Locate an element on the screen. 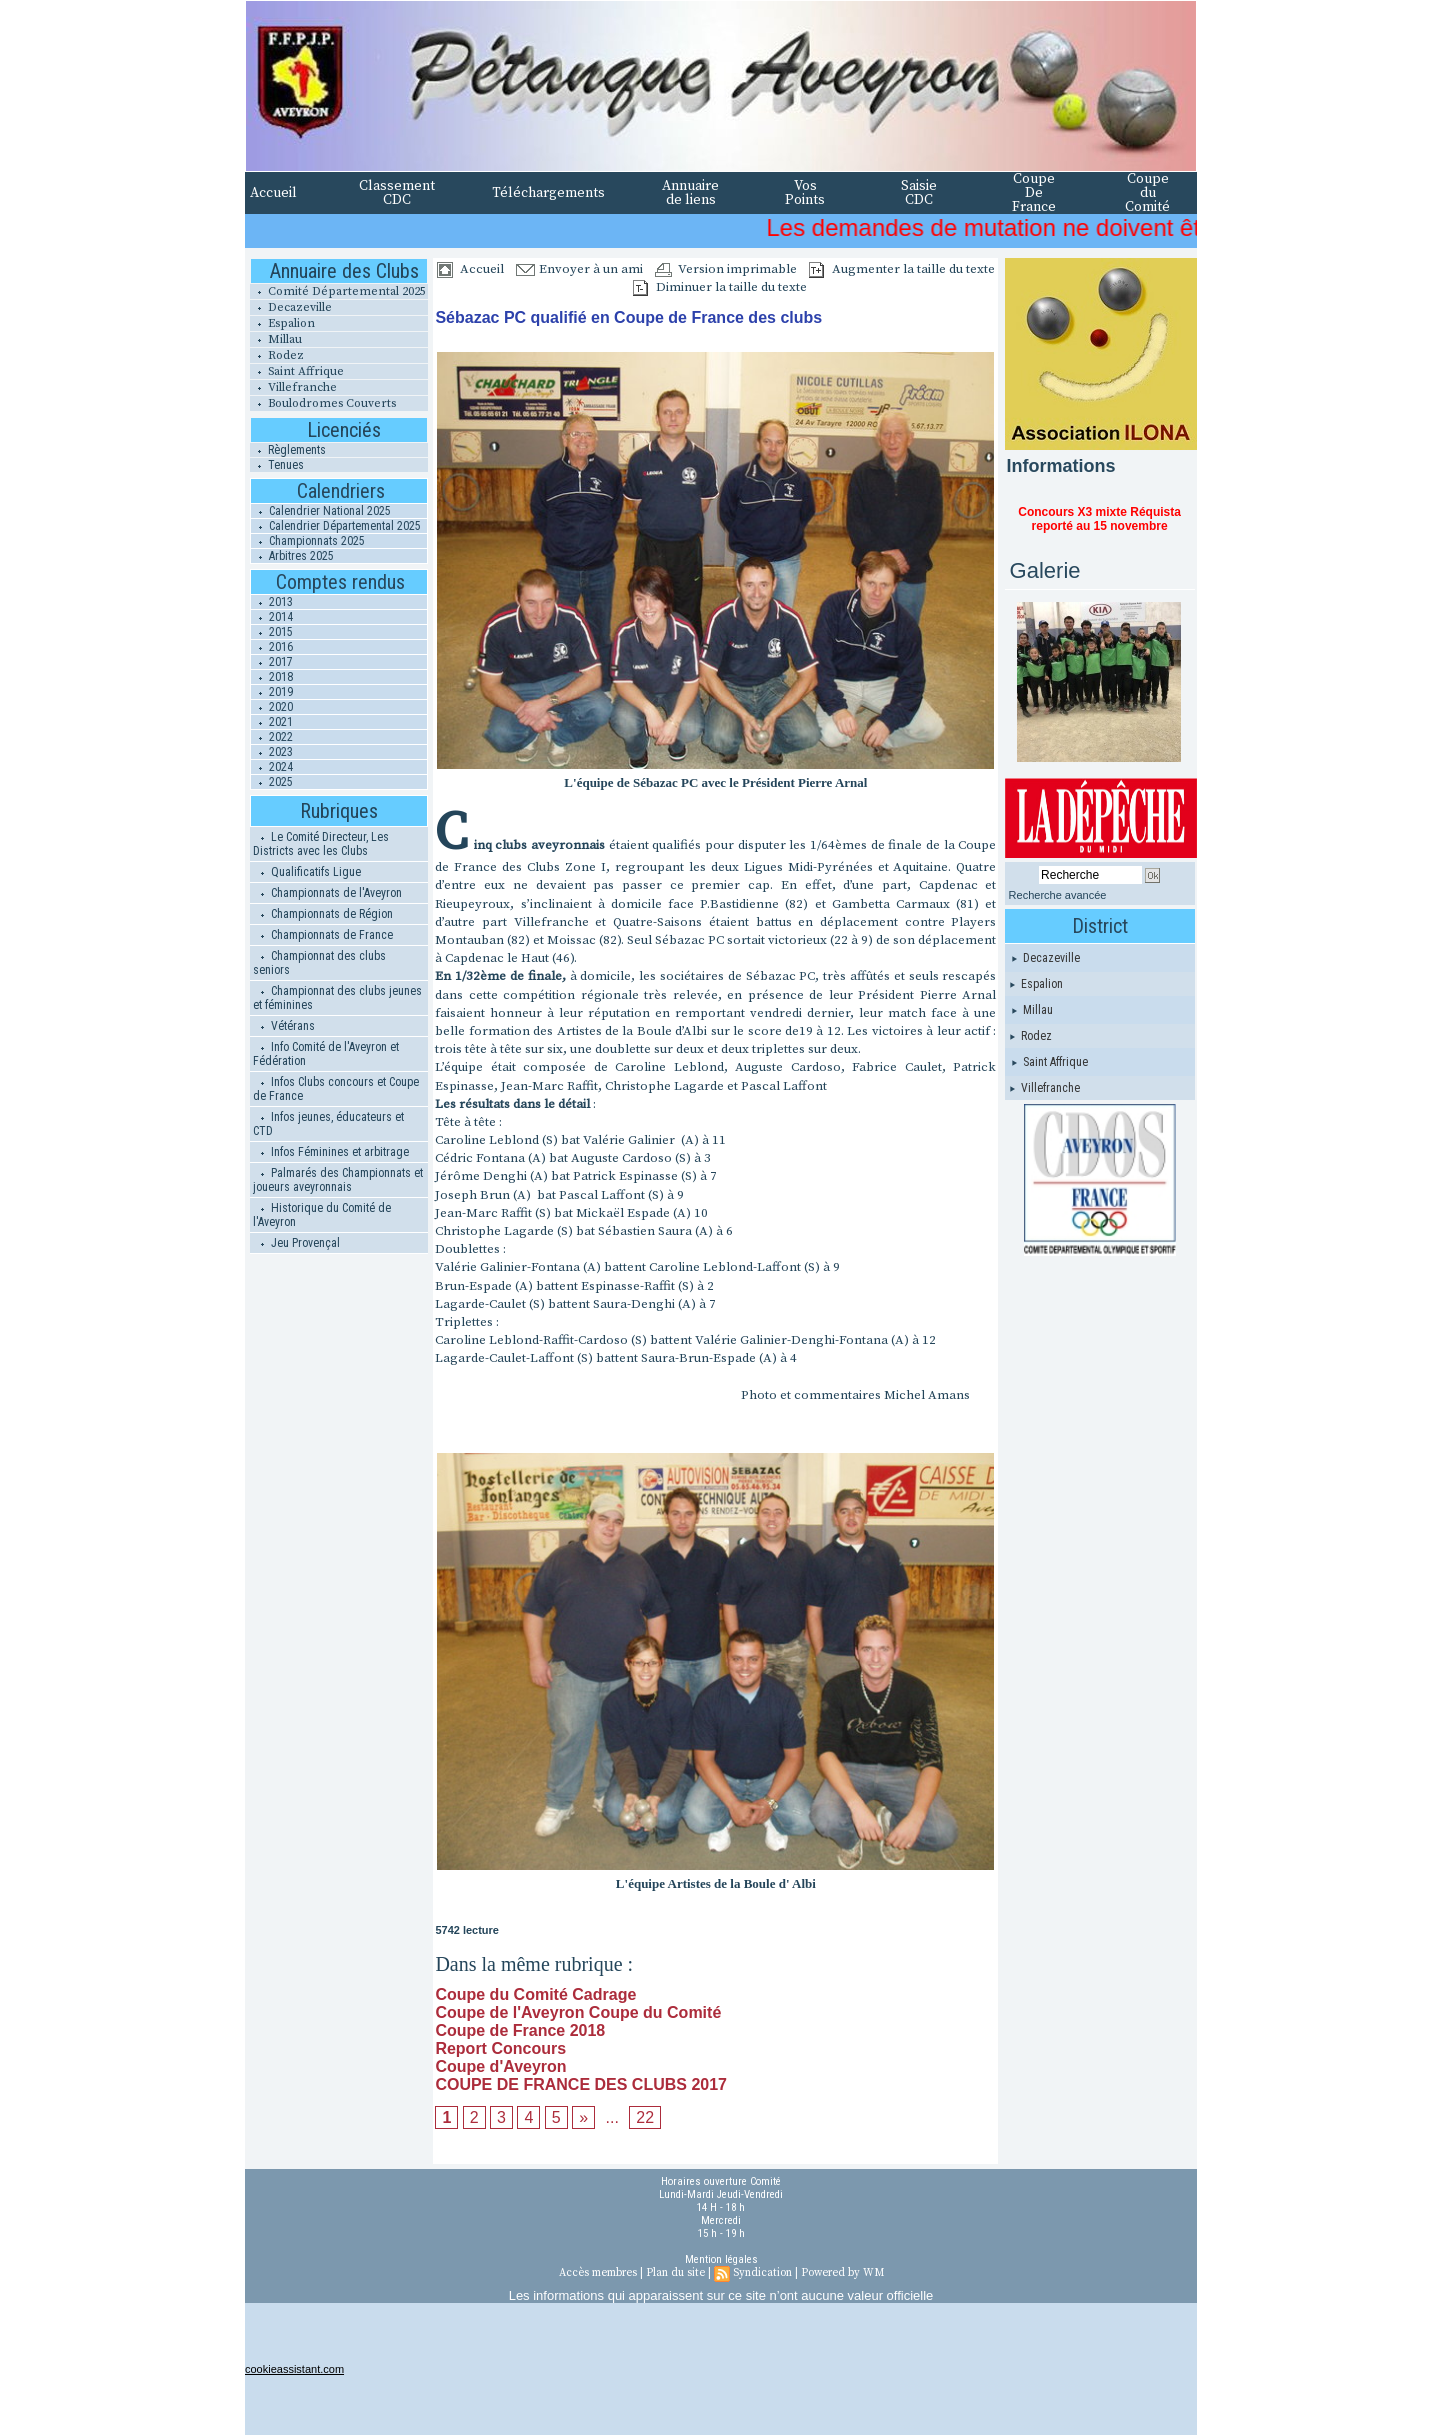  Villefranche is located at coordinates (293, 387).